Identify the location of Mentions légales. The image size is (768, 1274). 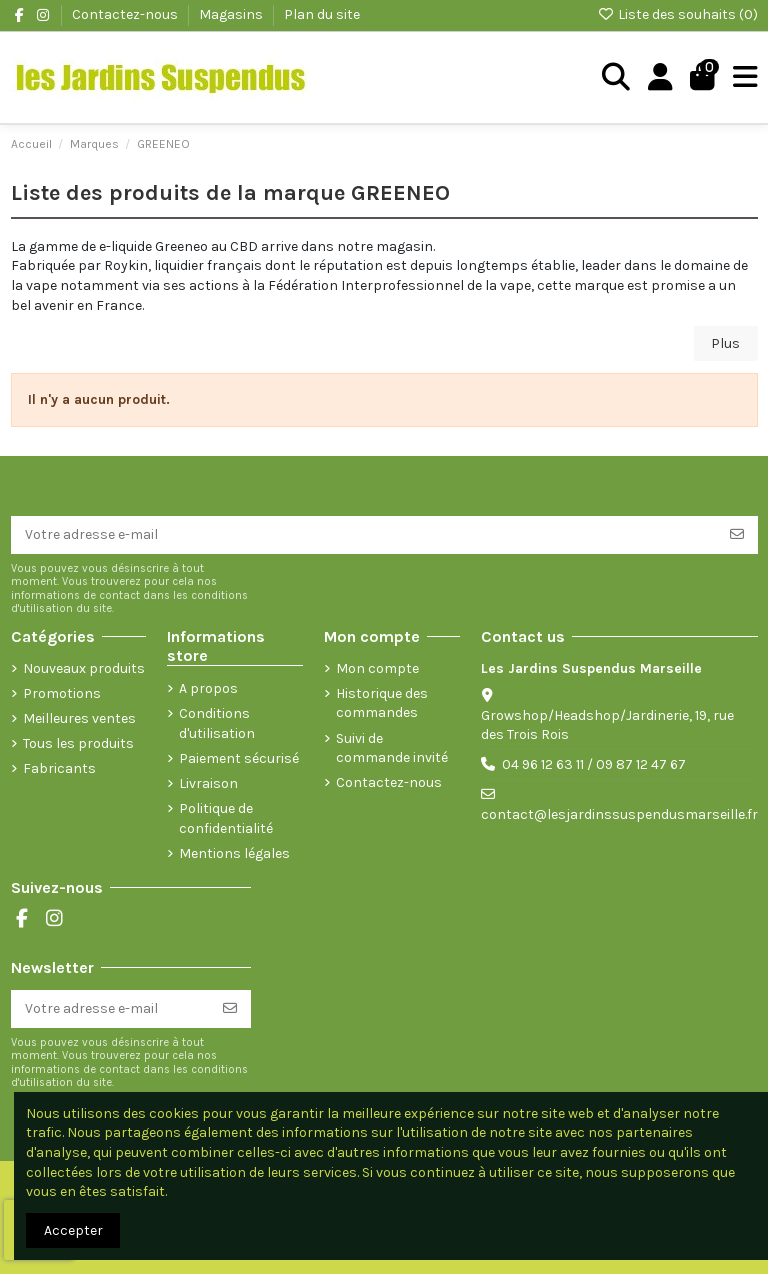
(234, 853).